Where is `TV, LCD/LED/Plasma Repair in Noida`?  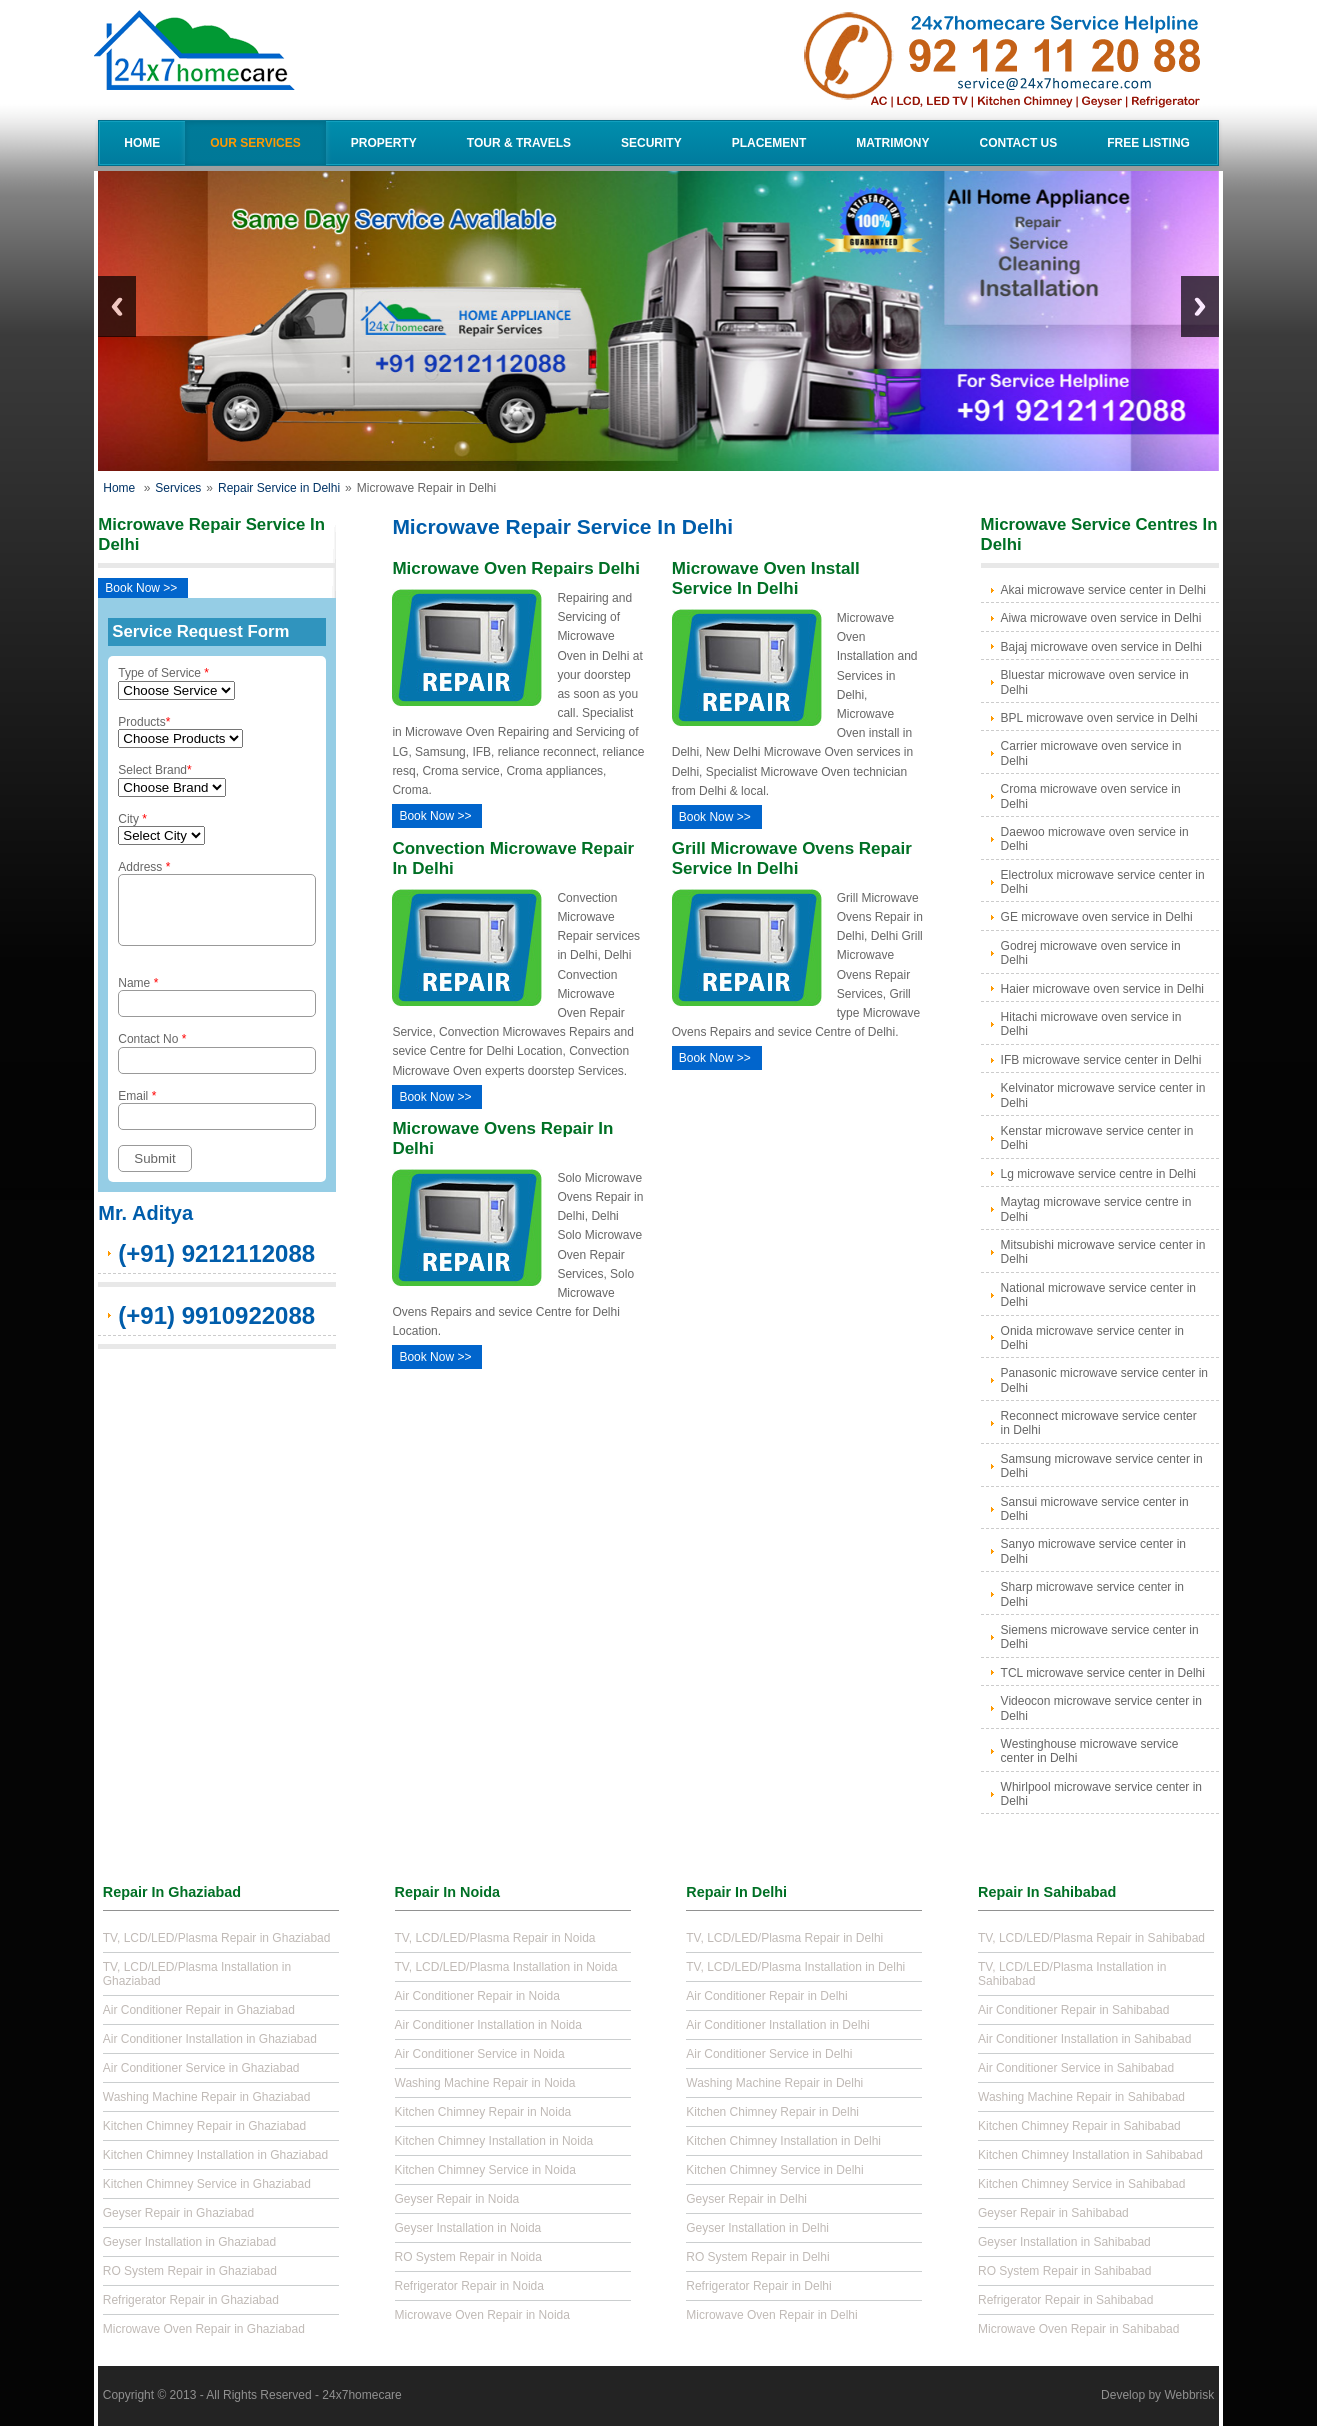 TV, LCD/LED/Plasma Repair in Noida is located at coordinates (495, 1938).